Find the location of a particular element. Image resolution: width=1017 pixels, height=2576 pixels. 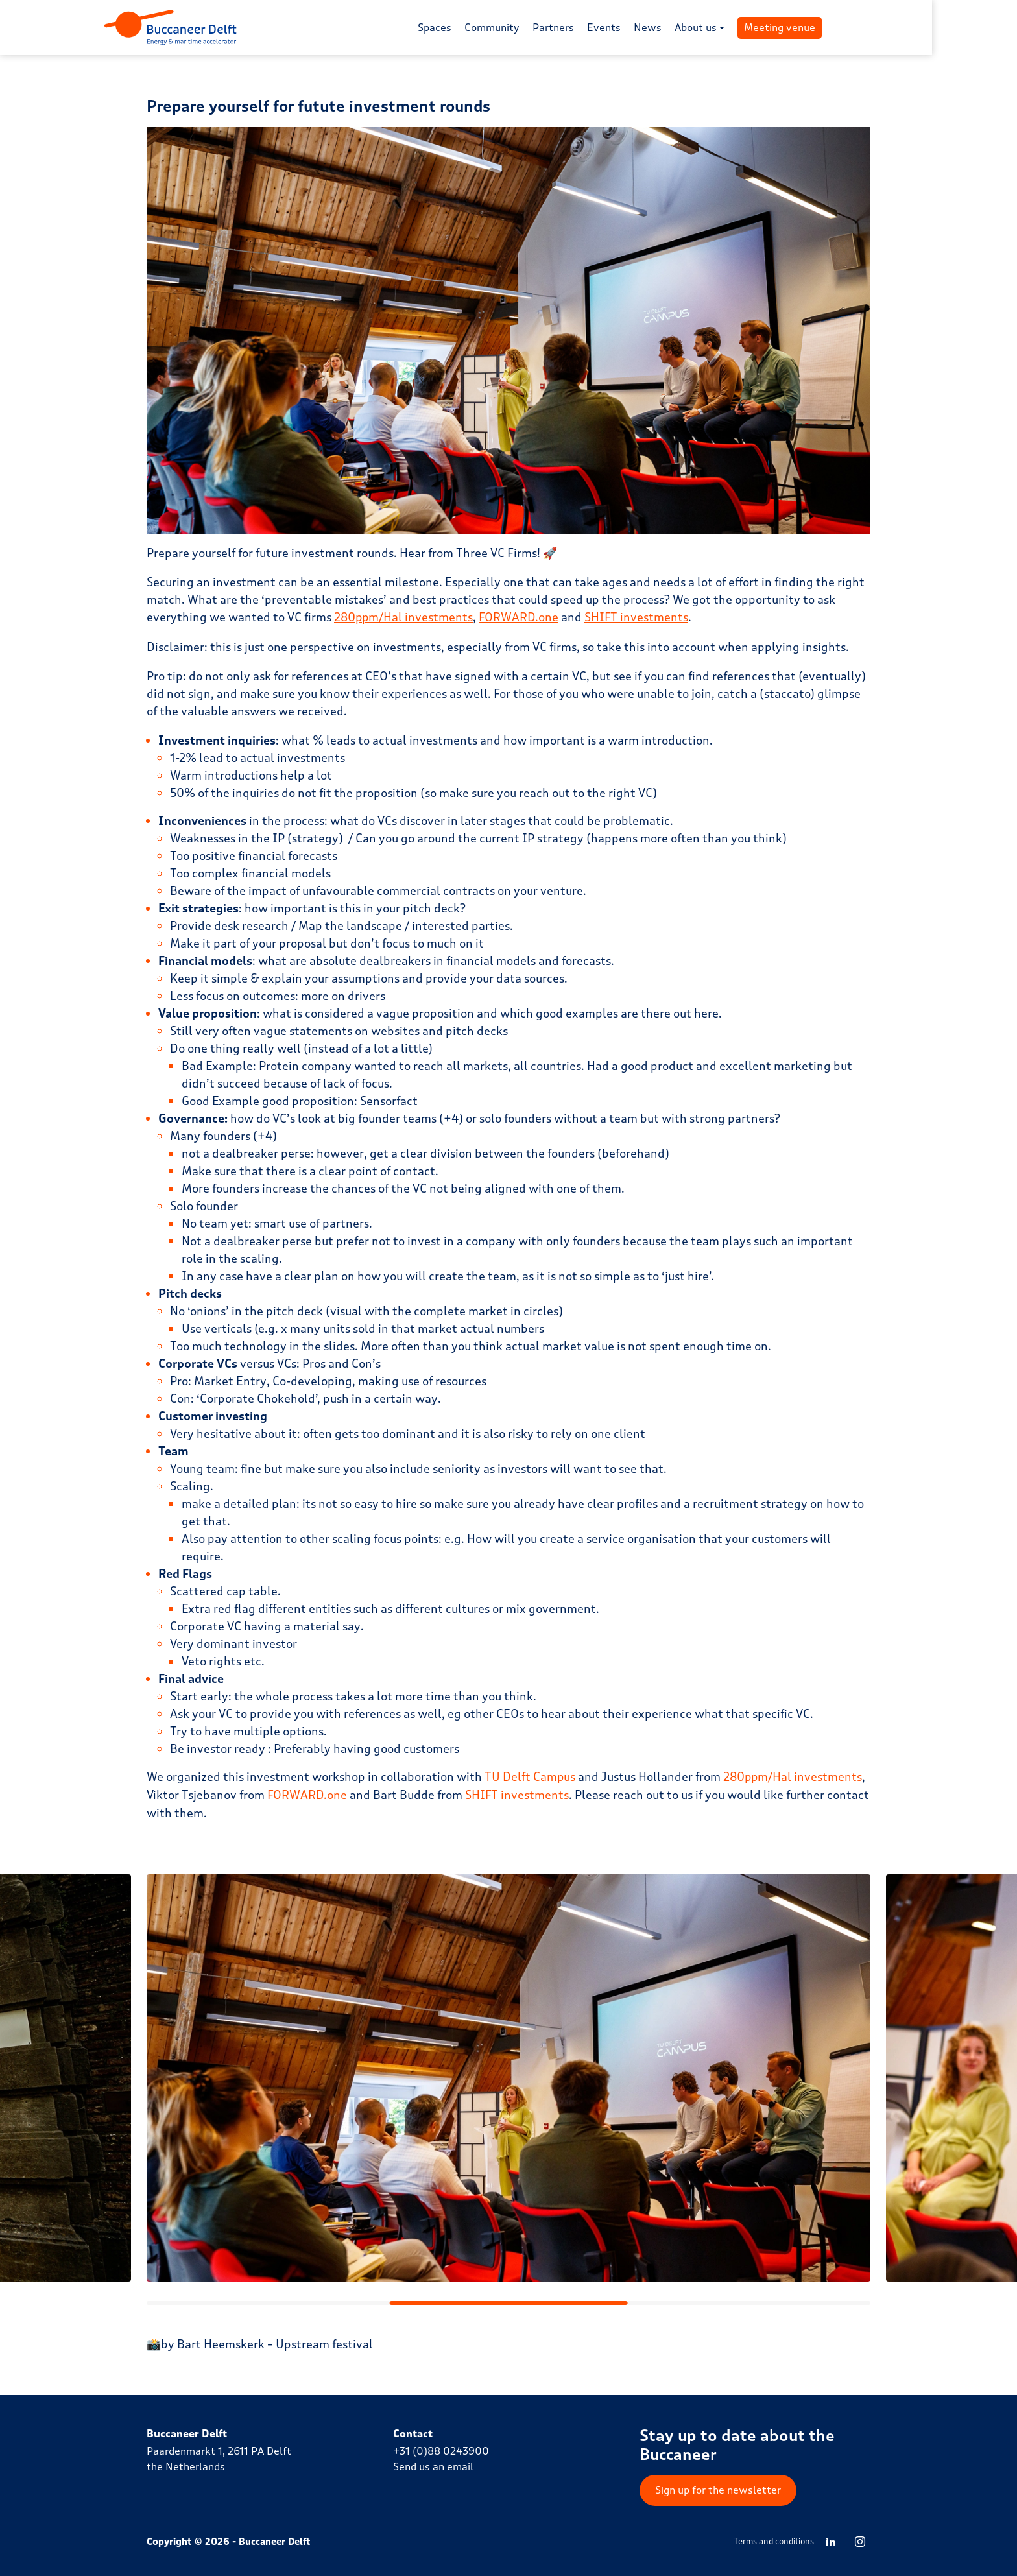

Sign up for the newsletter is located at coordinates (718, 2489).